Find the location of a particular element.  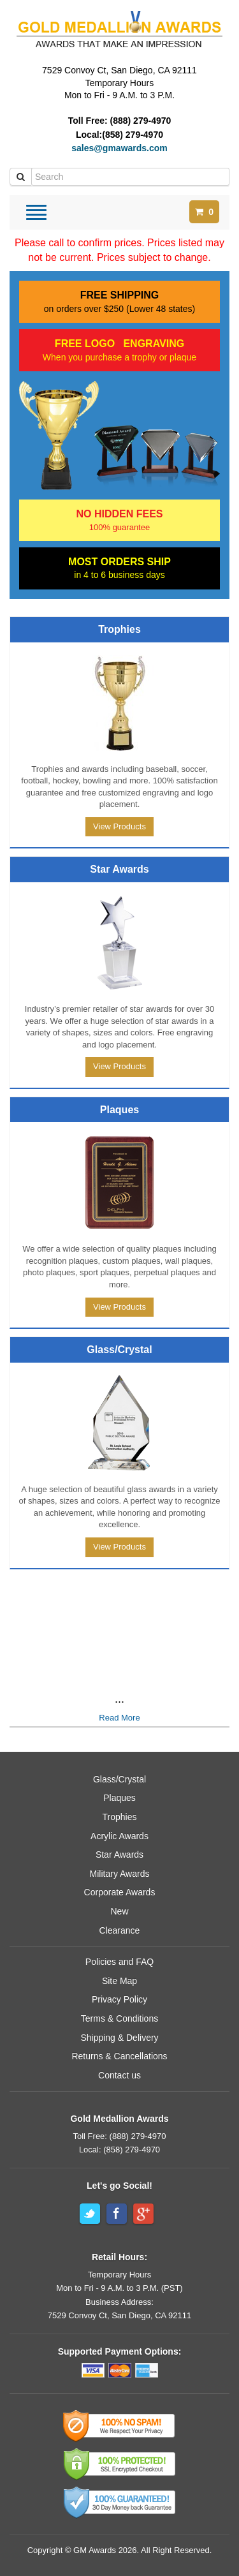

Terms & Conditions is located at coordinates (119, 2018).